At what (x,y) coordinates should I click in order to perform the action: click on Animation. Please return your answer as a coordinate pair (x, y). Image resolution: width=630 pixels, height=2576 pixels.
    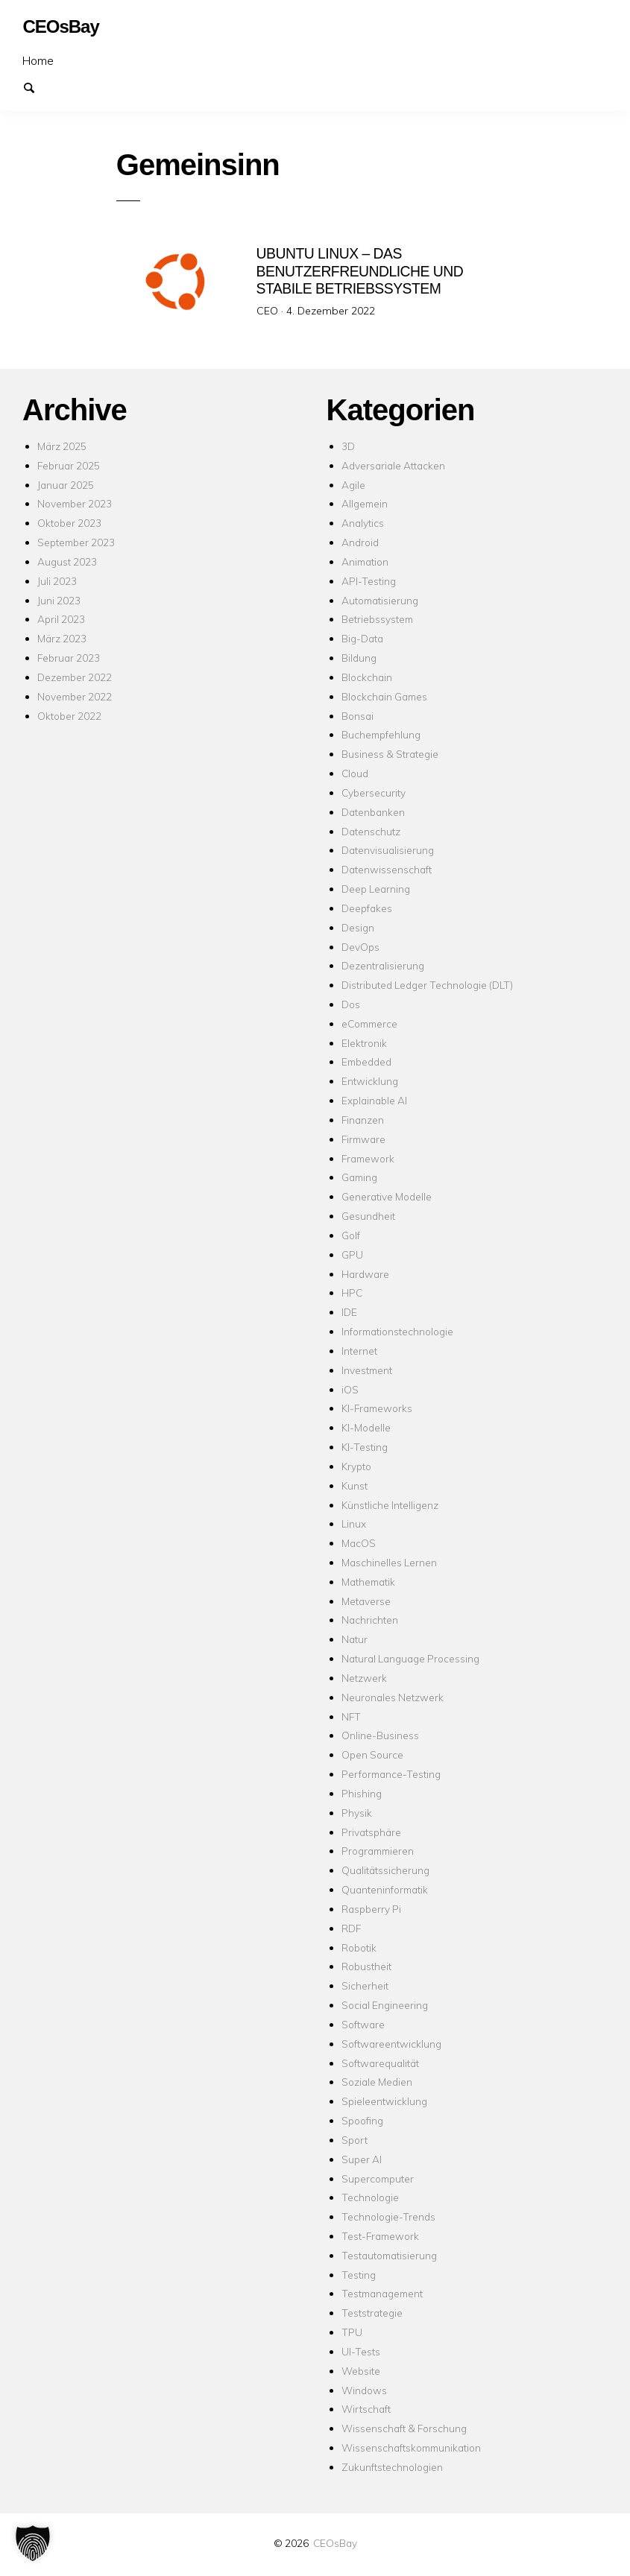
    Looking at the image, I should click on (364, 561).